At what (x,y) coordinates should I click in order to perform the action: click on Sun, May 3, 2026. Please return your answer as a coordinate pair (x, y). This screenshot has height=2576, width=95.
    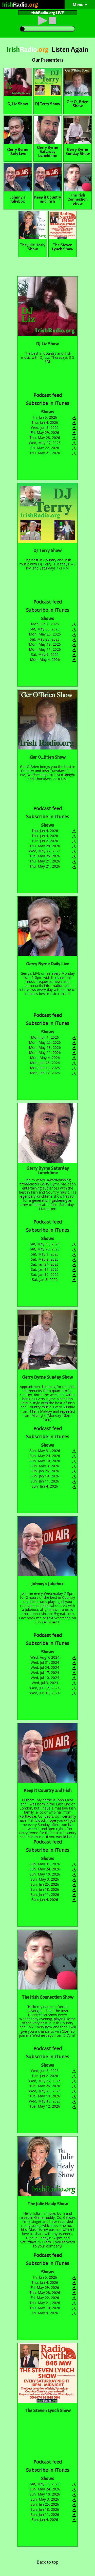
    Looking at the image, I should click on (45, 1465).